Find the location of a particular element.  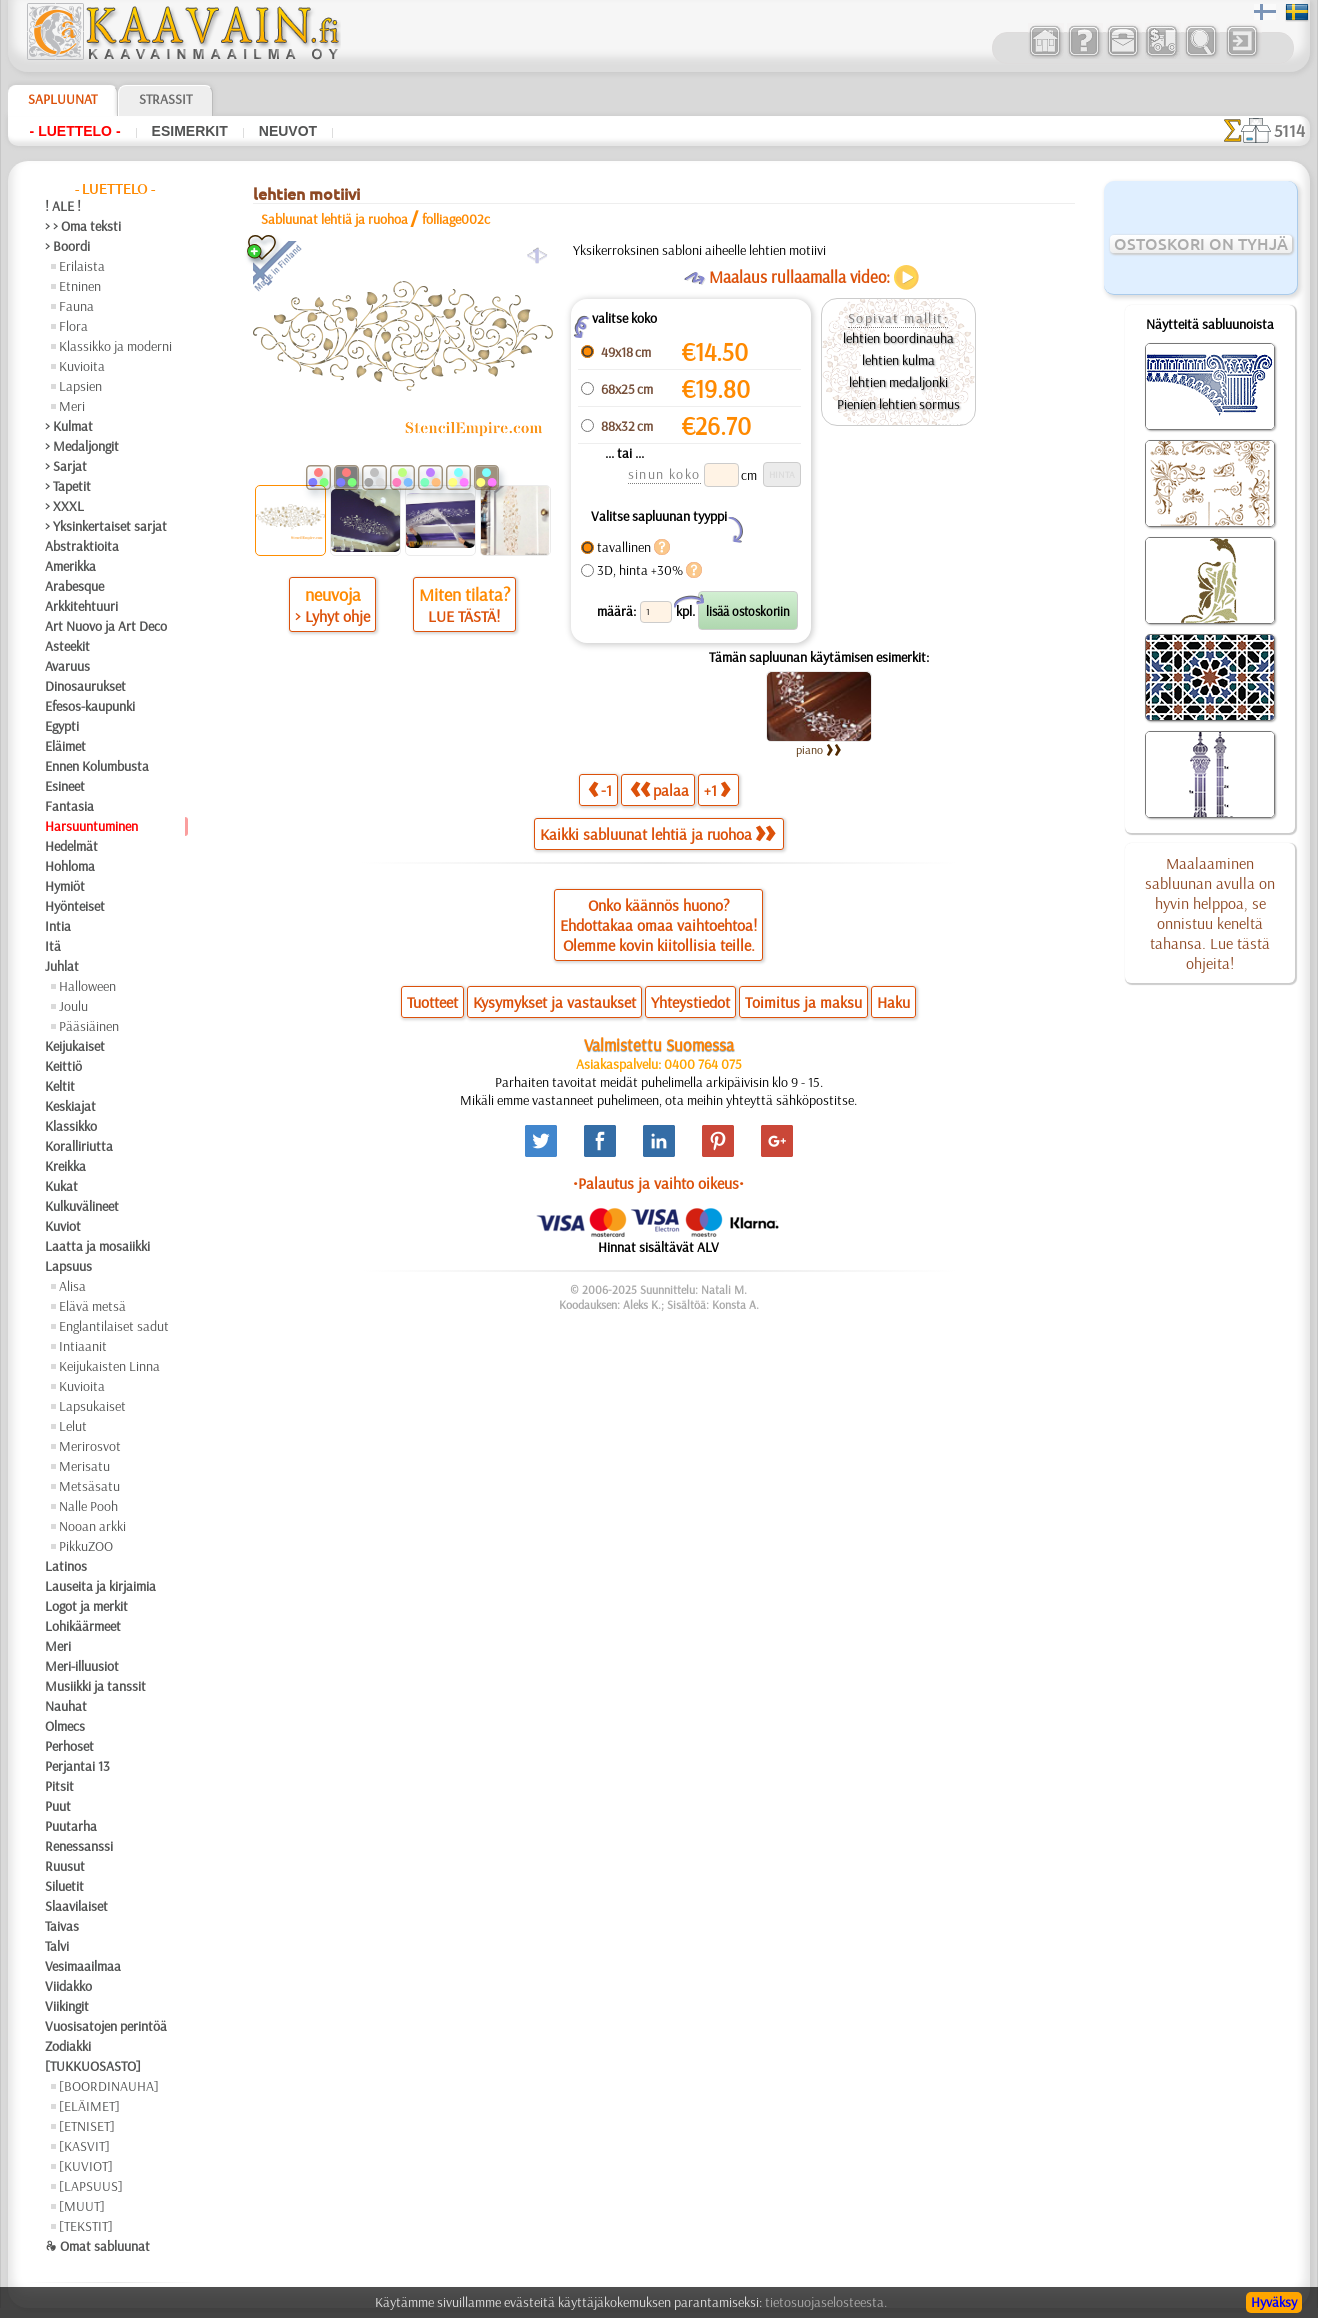

[LAPSUUS] is located at coordinates (91, 2186).